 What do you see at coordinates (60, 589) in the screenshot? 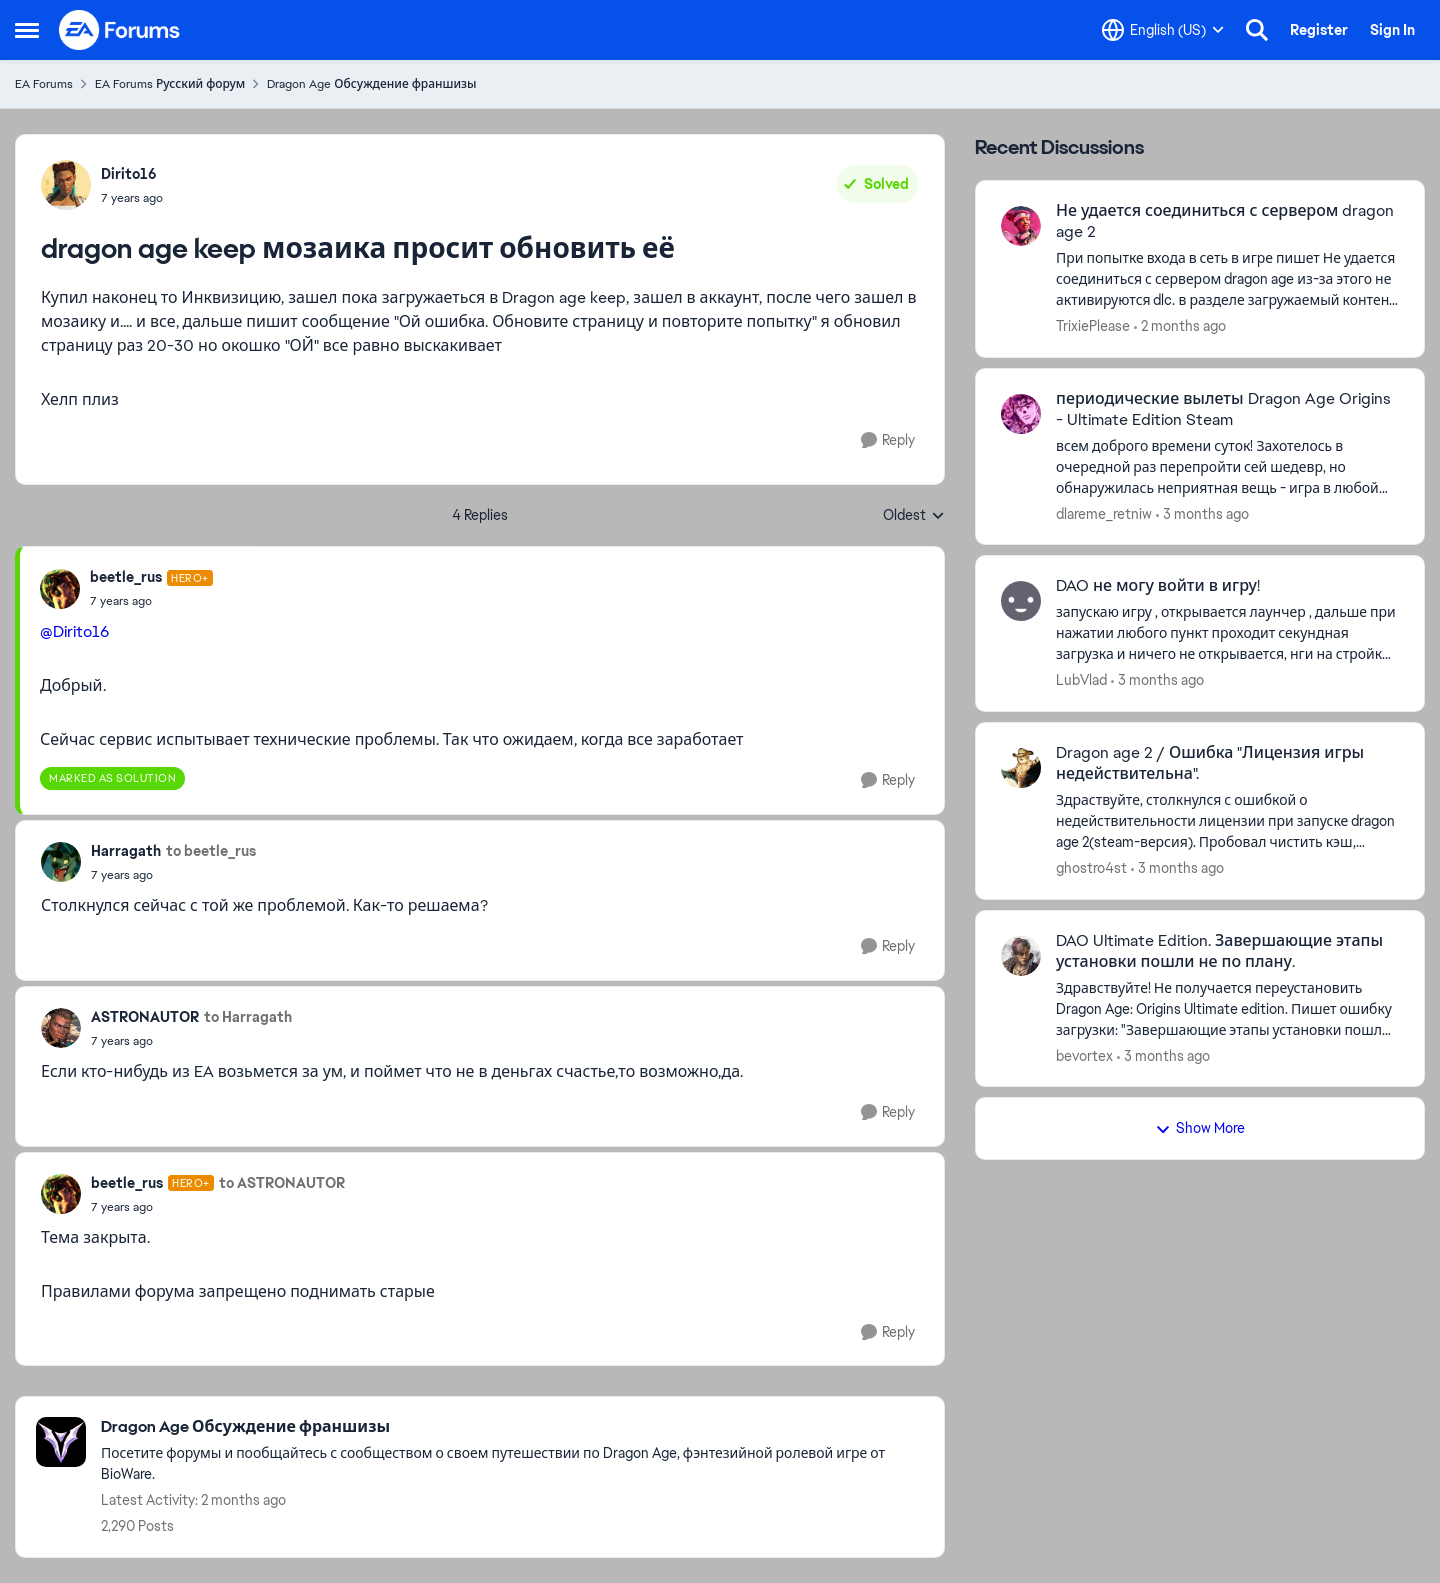
I see `[View Profile: beetle_rus, Rank: Hero+]` at bounding box center [60, 589].